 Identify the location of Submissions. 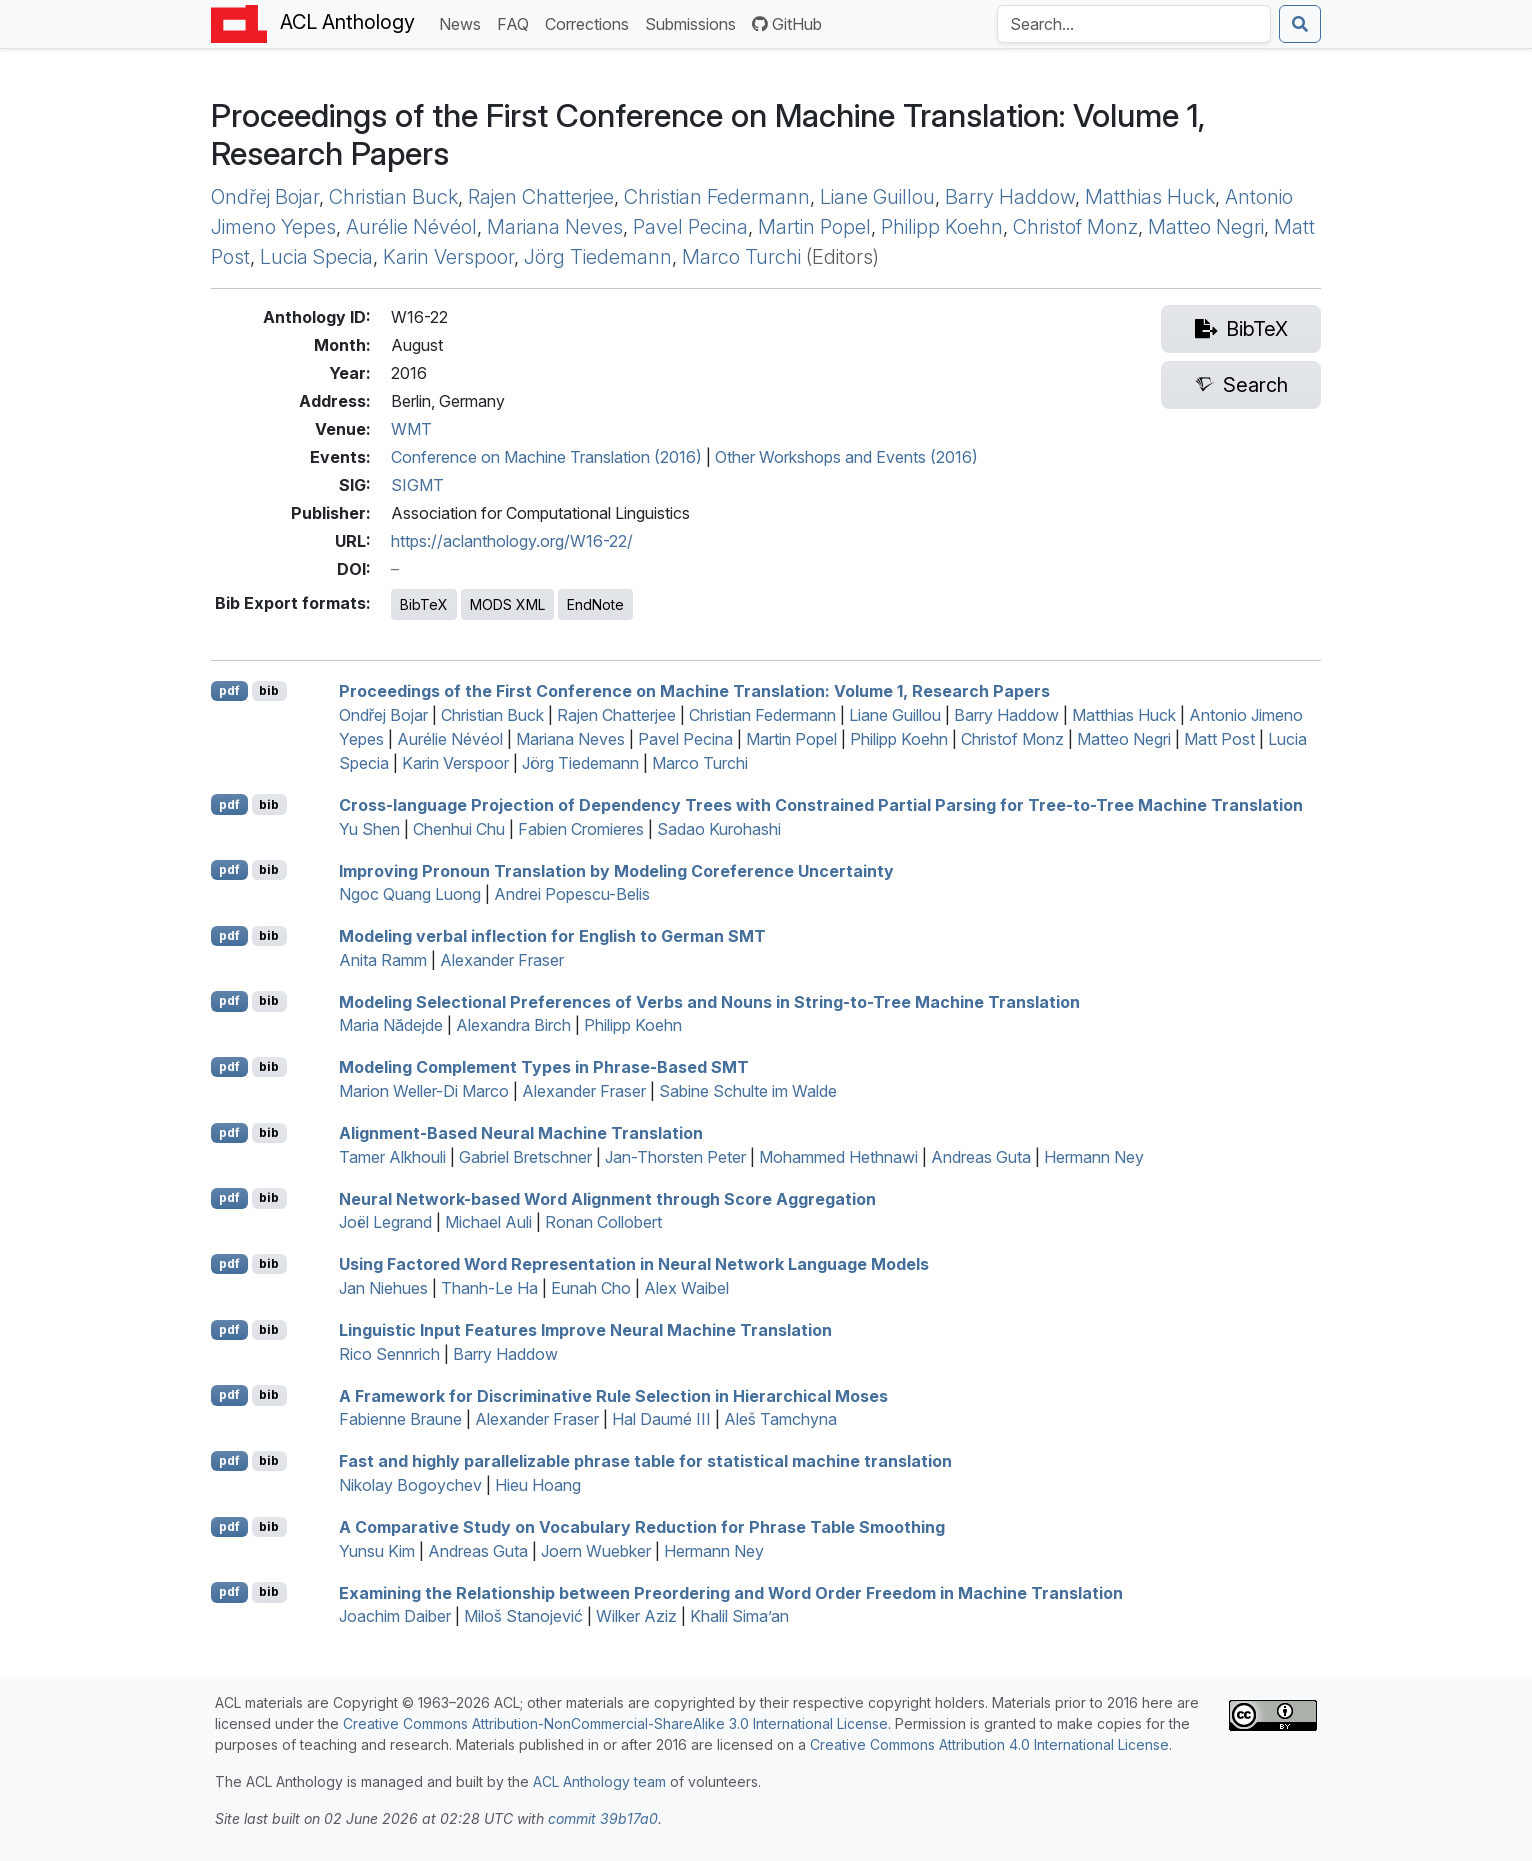
(694, 22).